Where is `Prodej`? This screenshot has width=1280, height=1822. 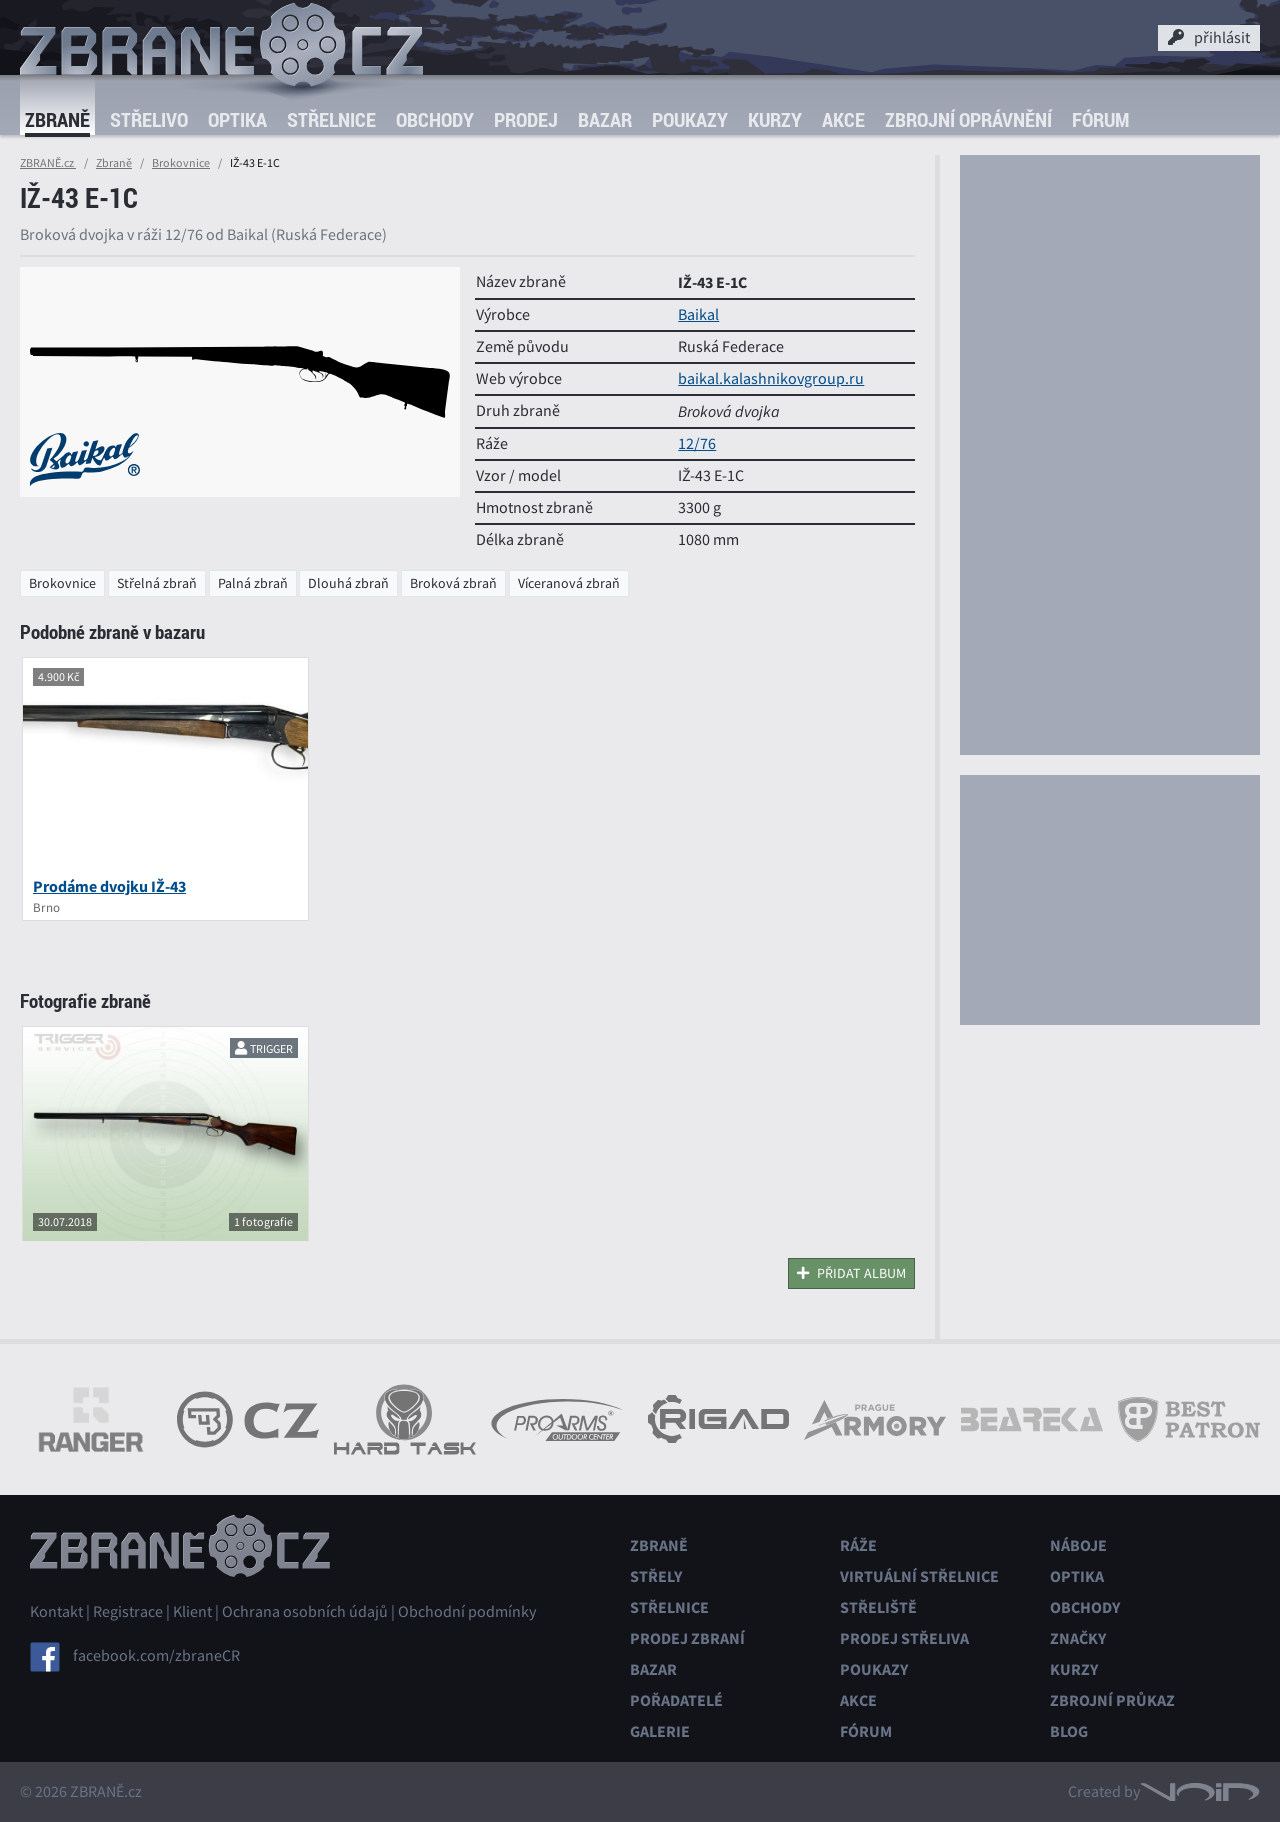
Prodej is located at coordinates (526, 119).